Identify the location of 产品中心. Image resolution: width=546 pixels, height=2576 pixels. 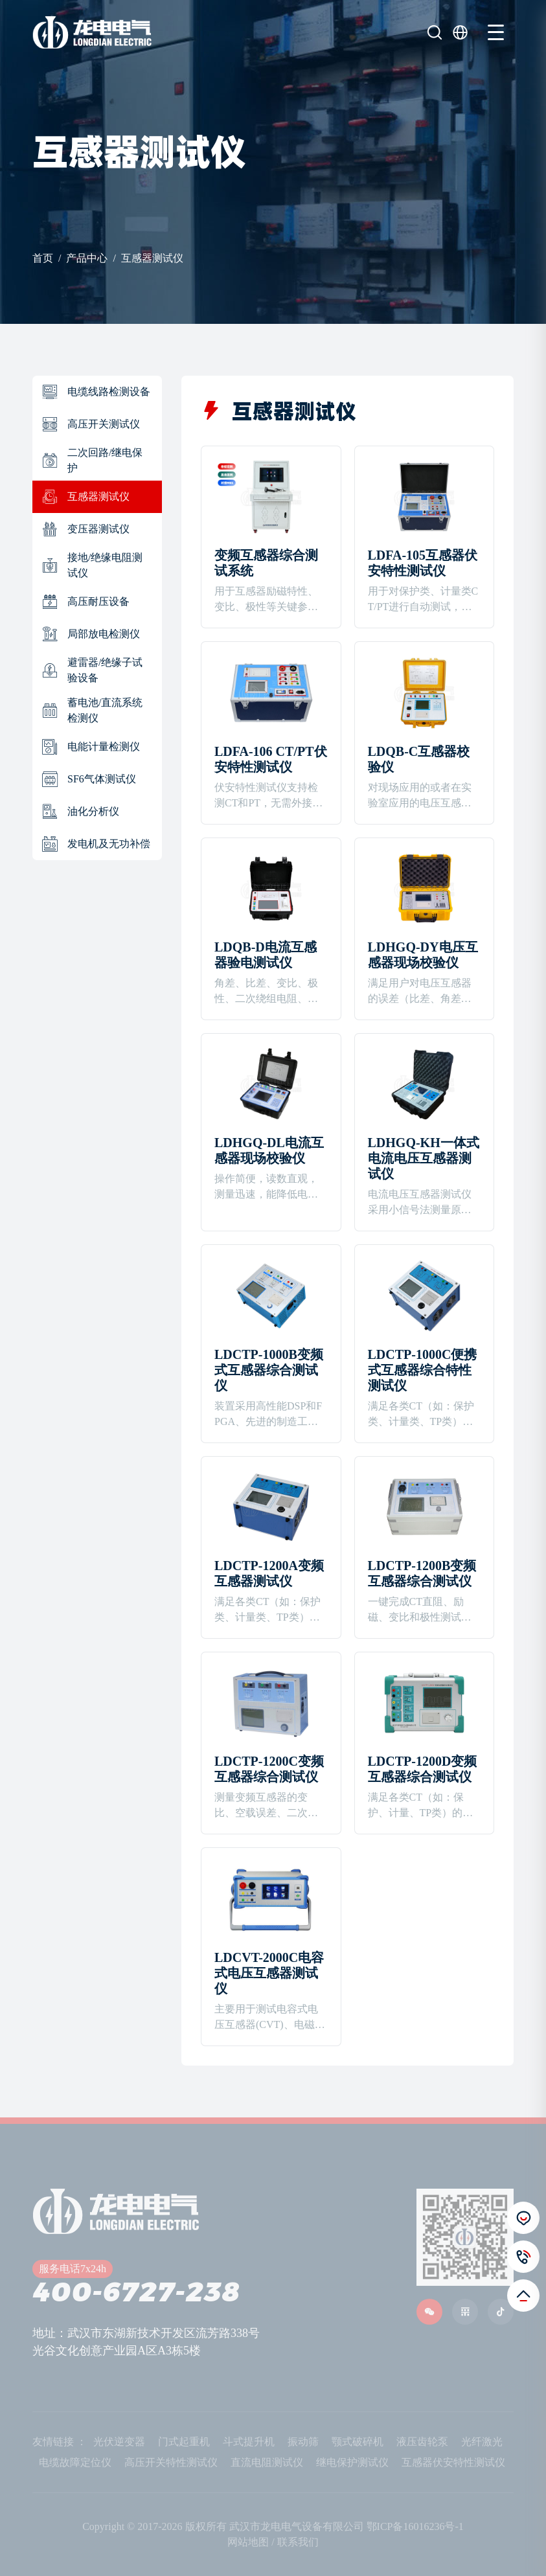
(87, 258).